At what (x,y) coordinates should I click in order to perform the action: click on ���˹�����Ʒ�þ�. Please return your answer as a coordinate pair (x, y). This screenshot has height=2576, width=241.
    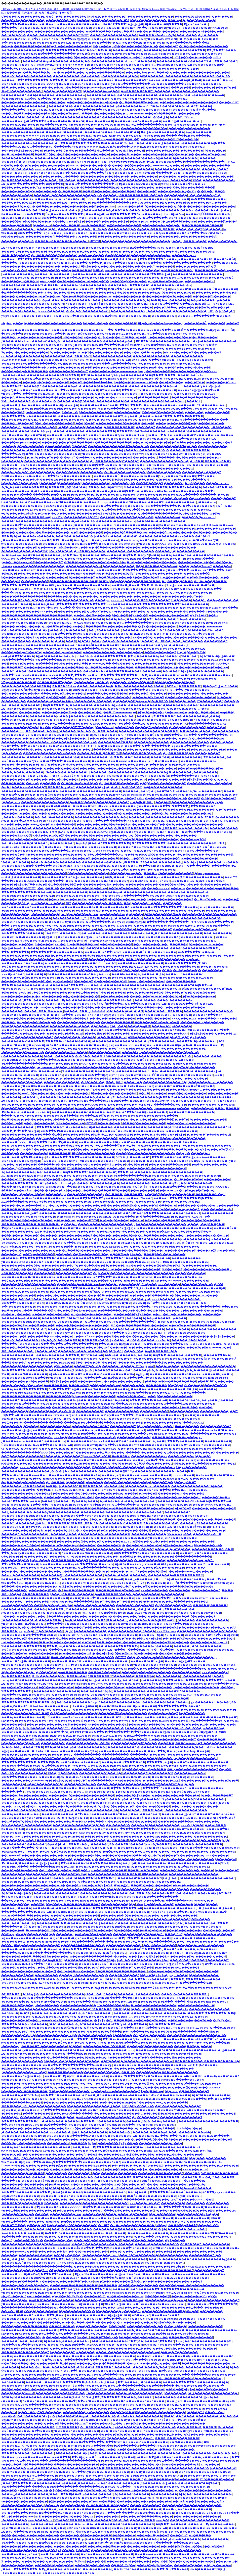
    Looking at the image, I should click on (54, 1448).